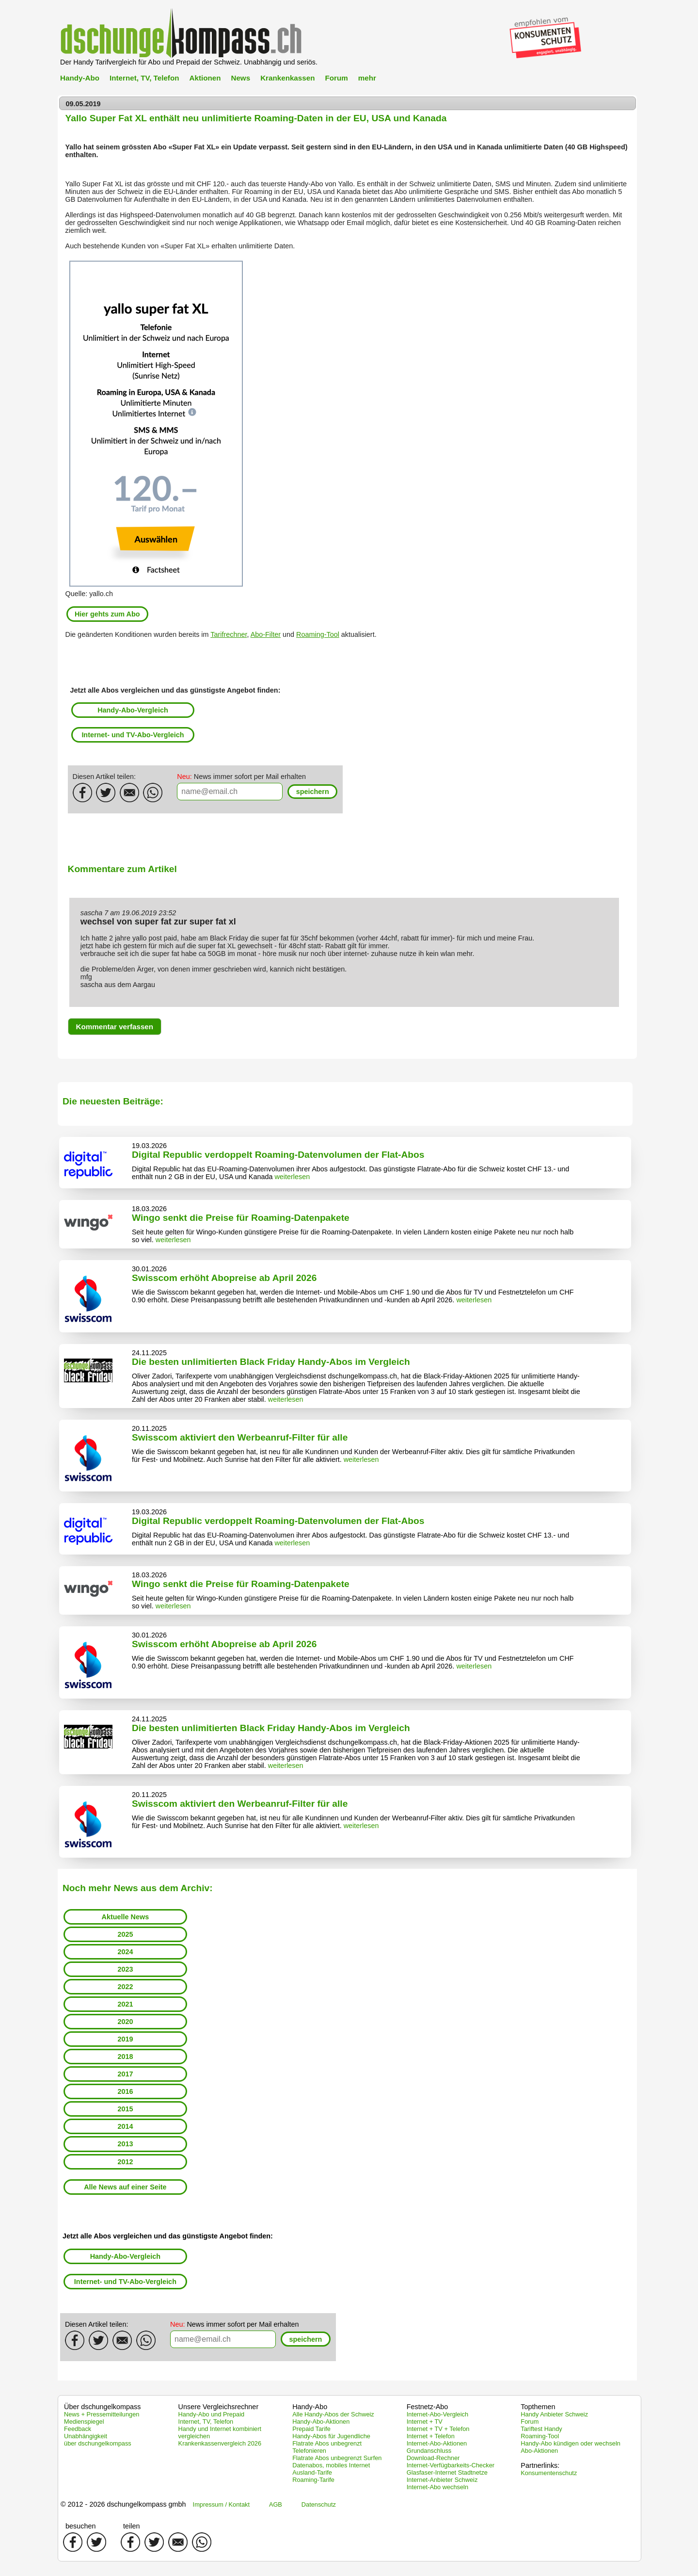 The image size is (698, 2576). Describe the element at coordinates (205, 78) in the screenshot. I see `Aktionen` at that location.